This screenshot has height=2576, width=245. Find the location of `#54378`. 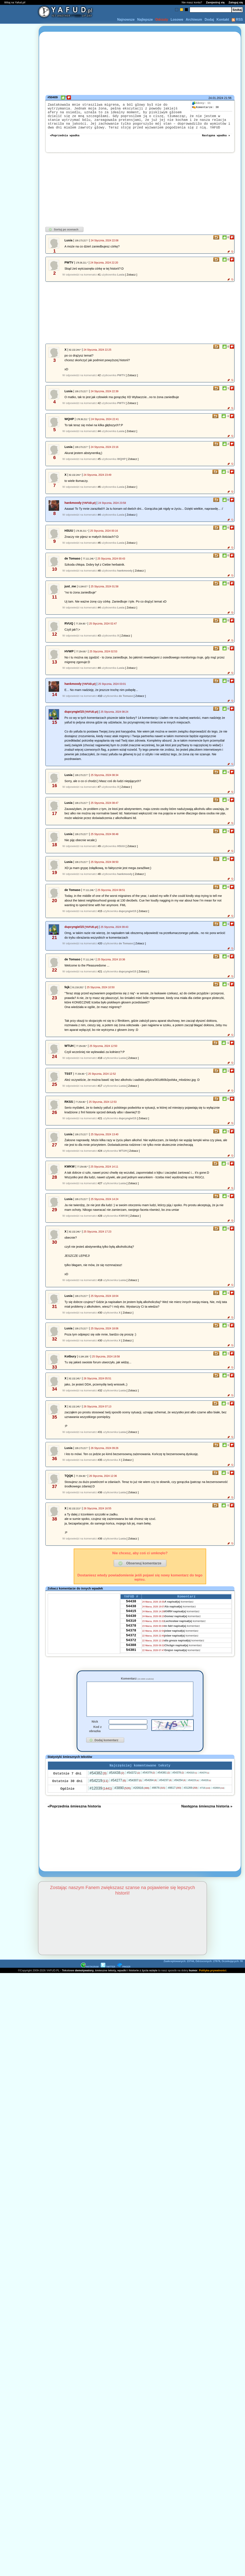

#54378 is located at coordinates (178, 1786).